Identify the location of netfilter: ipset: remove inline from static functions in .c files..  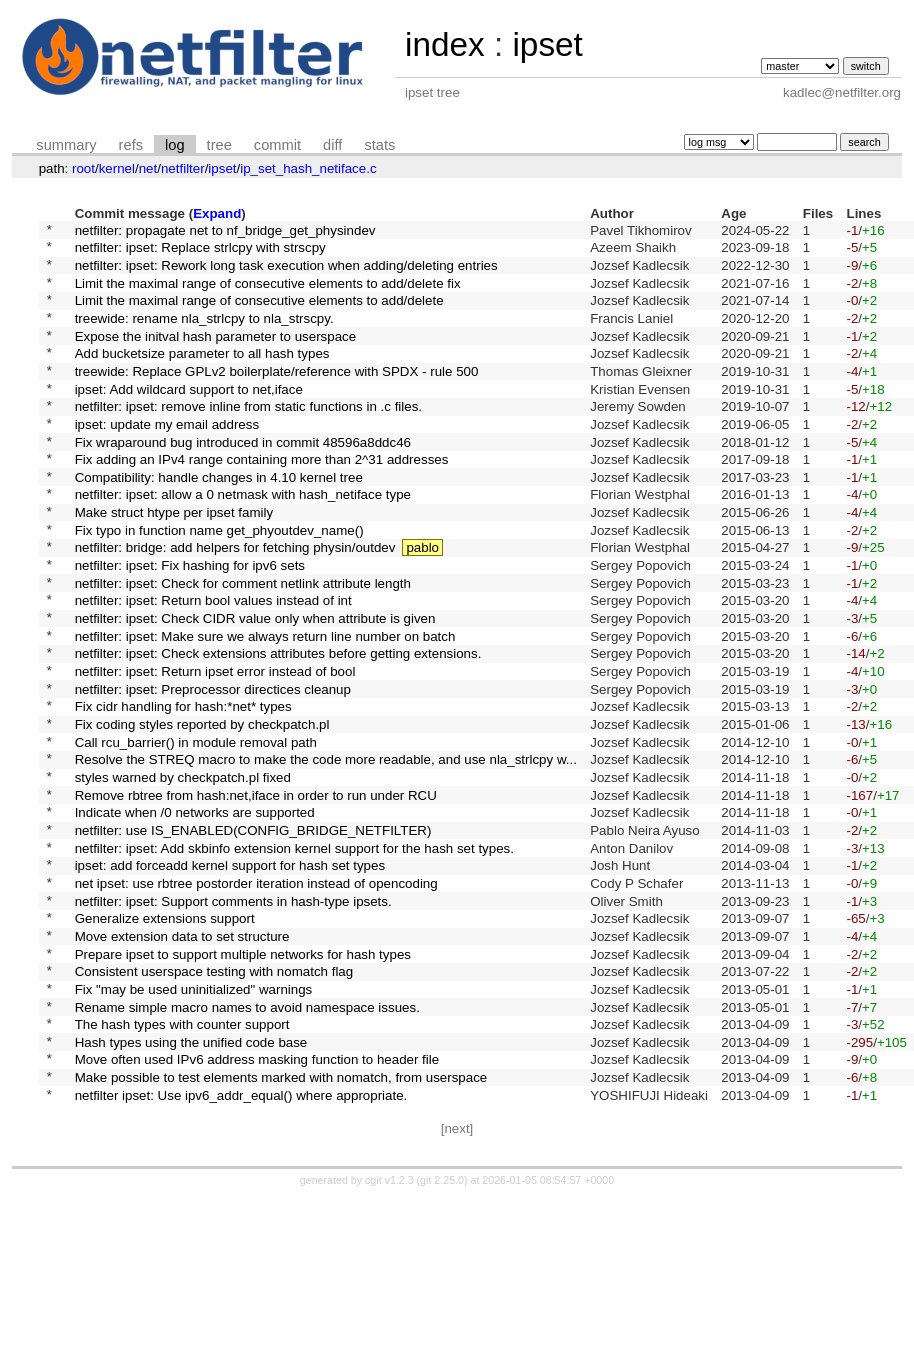
(248, 438).